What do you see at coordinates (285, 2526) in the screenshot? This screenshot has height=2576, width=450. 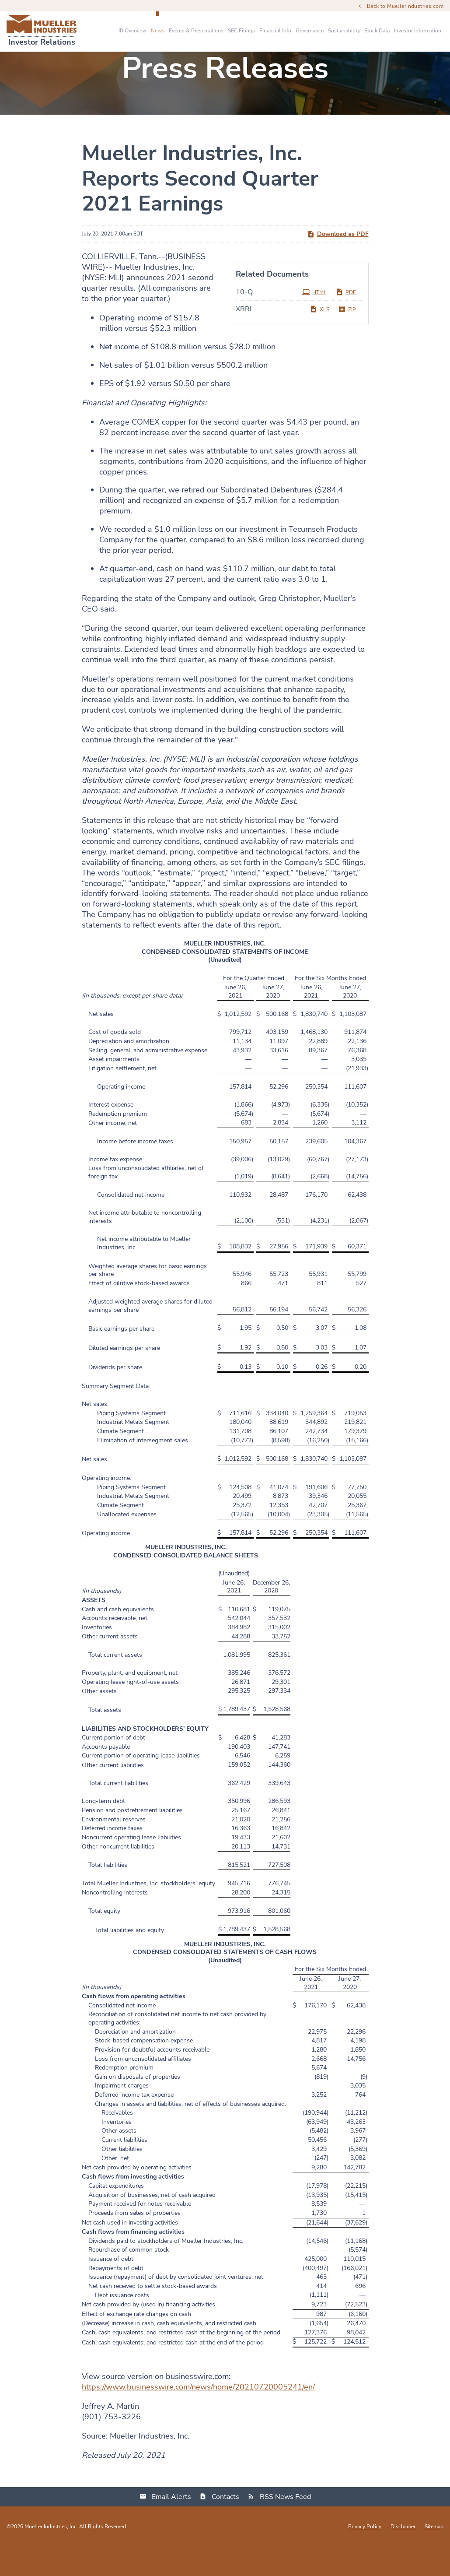 I see `RSS News Feed` at bounding box center [285, 2526].